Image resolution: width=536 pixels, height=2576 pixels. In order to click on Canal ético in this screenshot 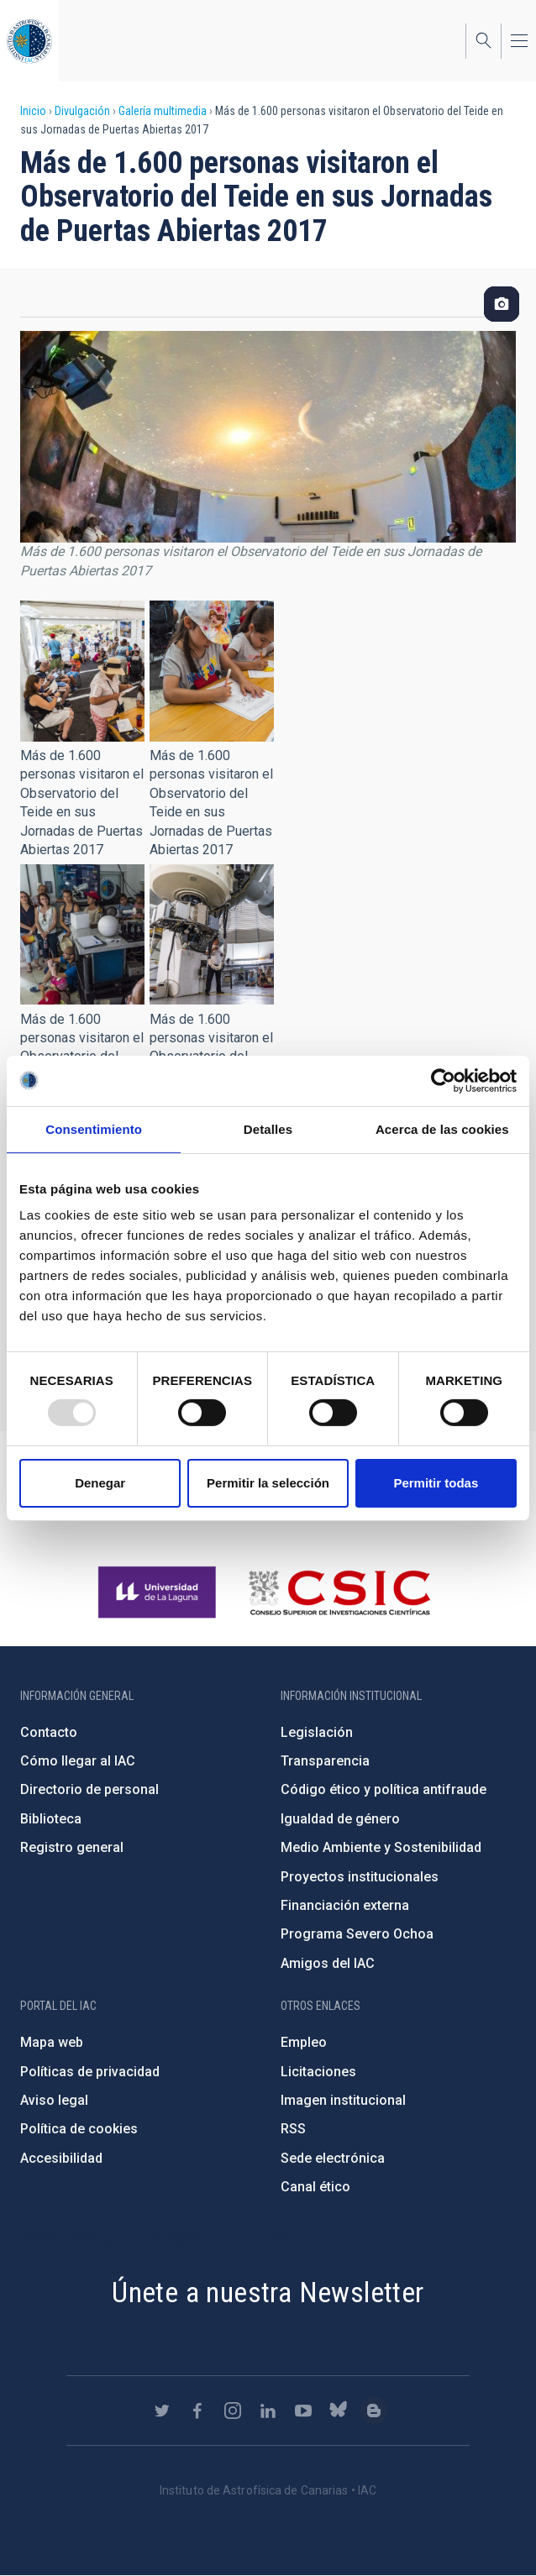, I will do `click(315, 2187)`.